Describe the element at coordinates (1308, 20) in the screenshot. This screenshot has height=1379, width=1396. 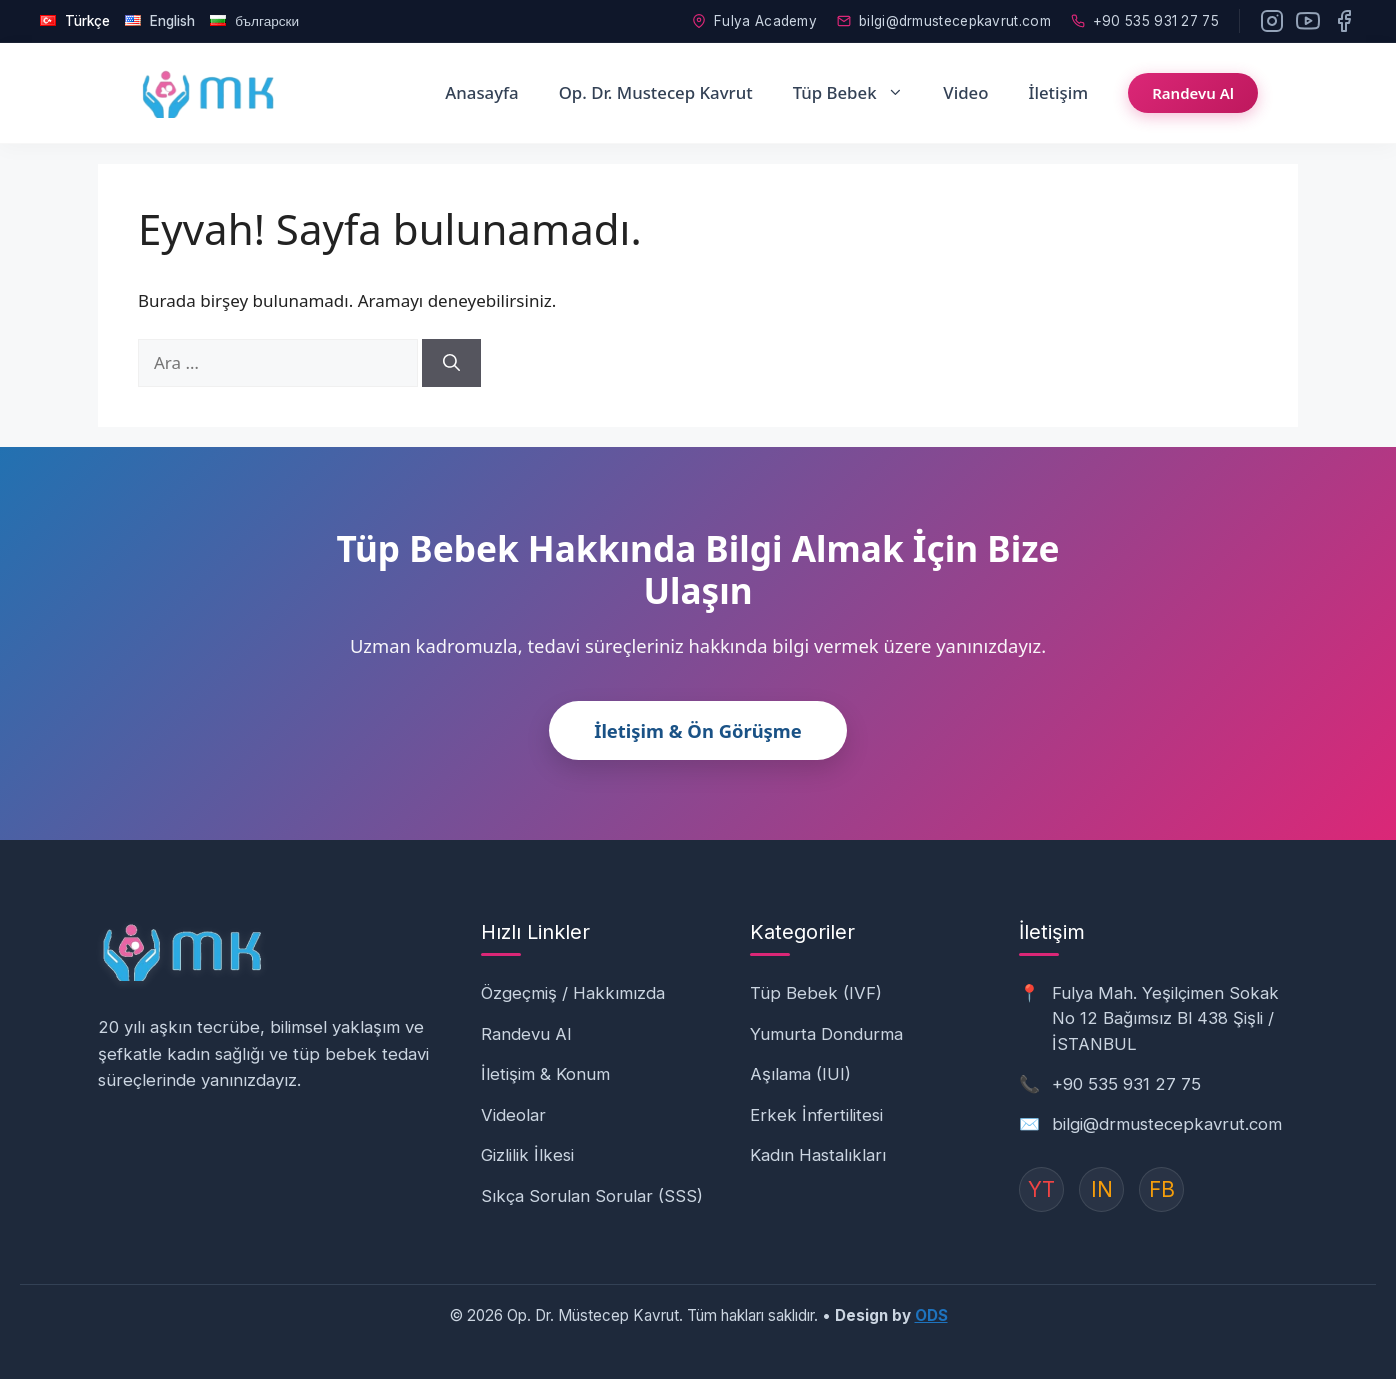
I see `[YouTube]` at that location.